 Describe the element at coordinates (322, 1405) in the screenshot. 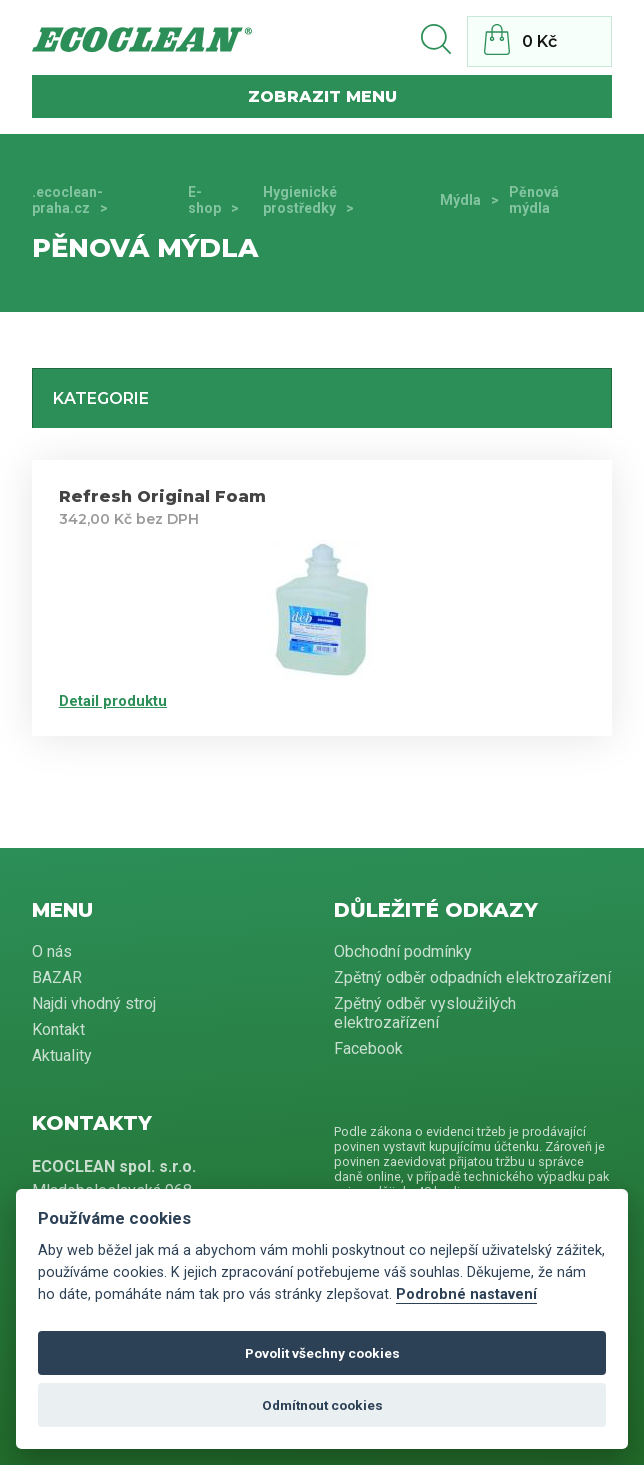

I see `Odmítnout cookies` at that location.